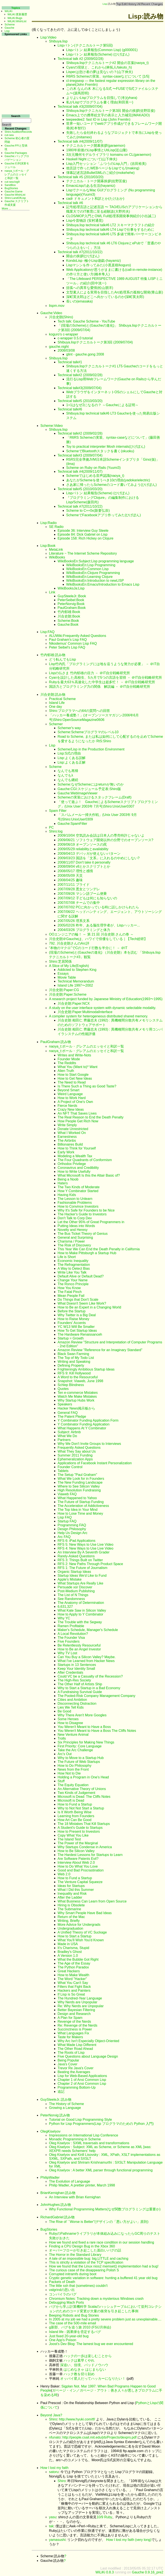 The height and width of the screenshot is (2576, 165). Describe the element at coordinates (81, 1940) in the screenshot. I see `What You'll Wish You'd Known` at that location.